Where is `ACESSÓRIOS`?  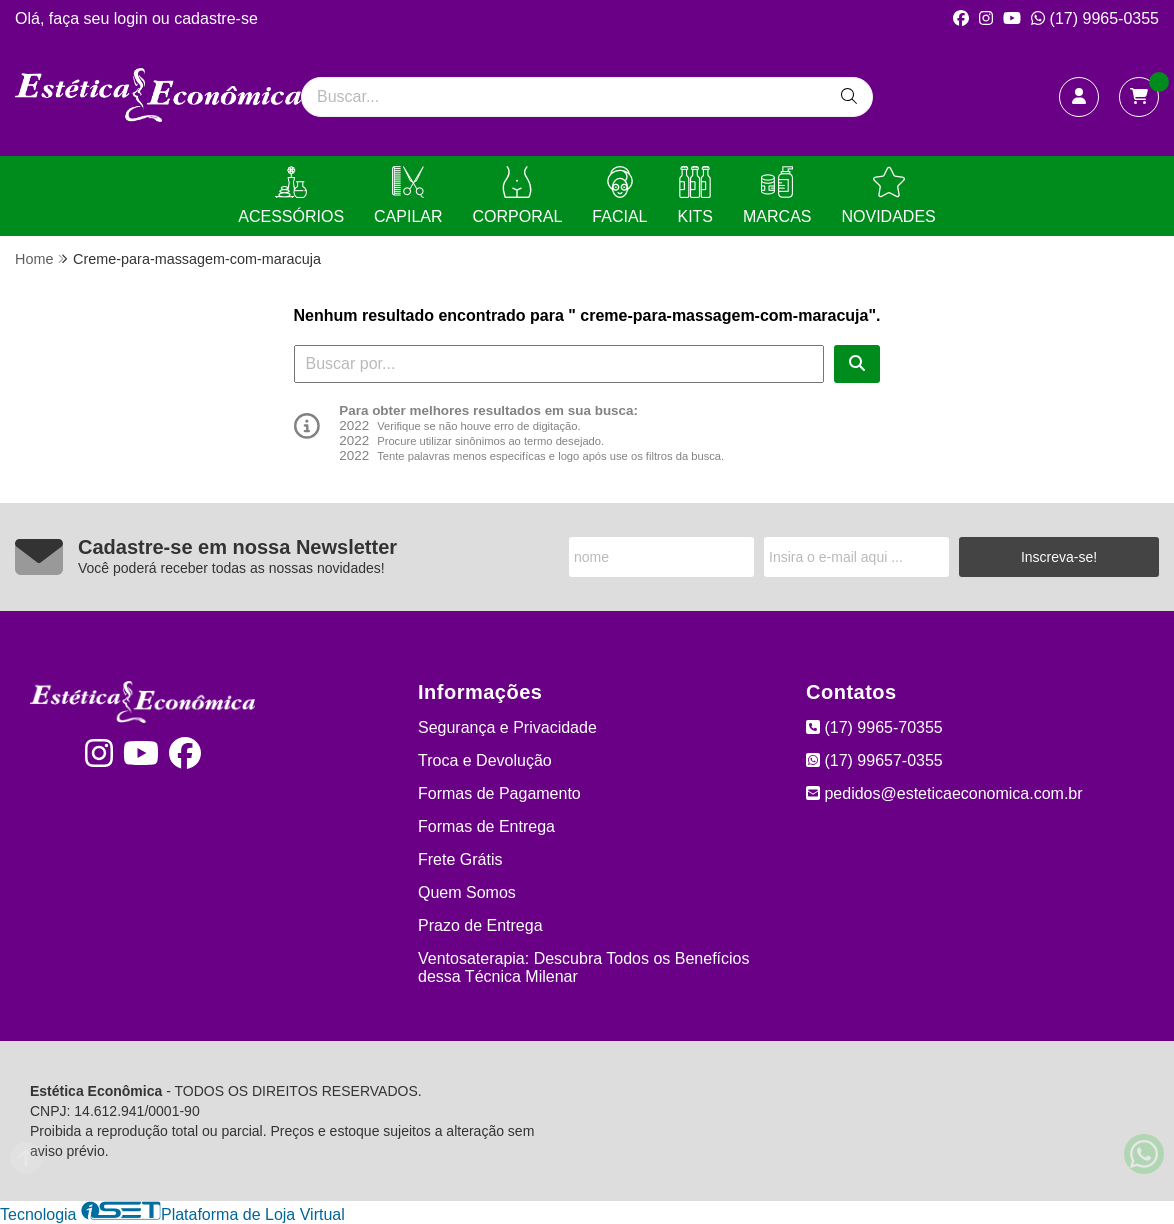
ACESSÓRIOS is located at coordinates (291, 195).